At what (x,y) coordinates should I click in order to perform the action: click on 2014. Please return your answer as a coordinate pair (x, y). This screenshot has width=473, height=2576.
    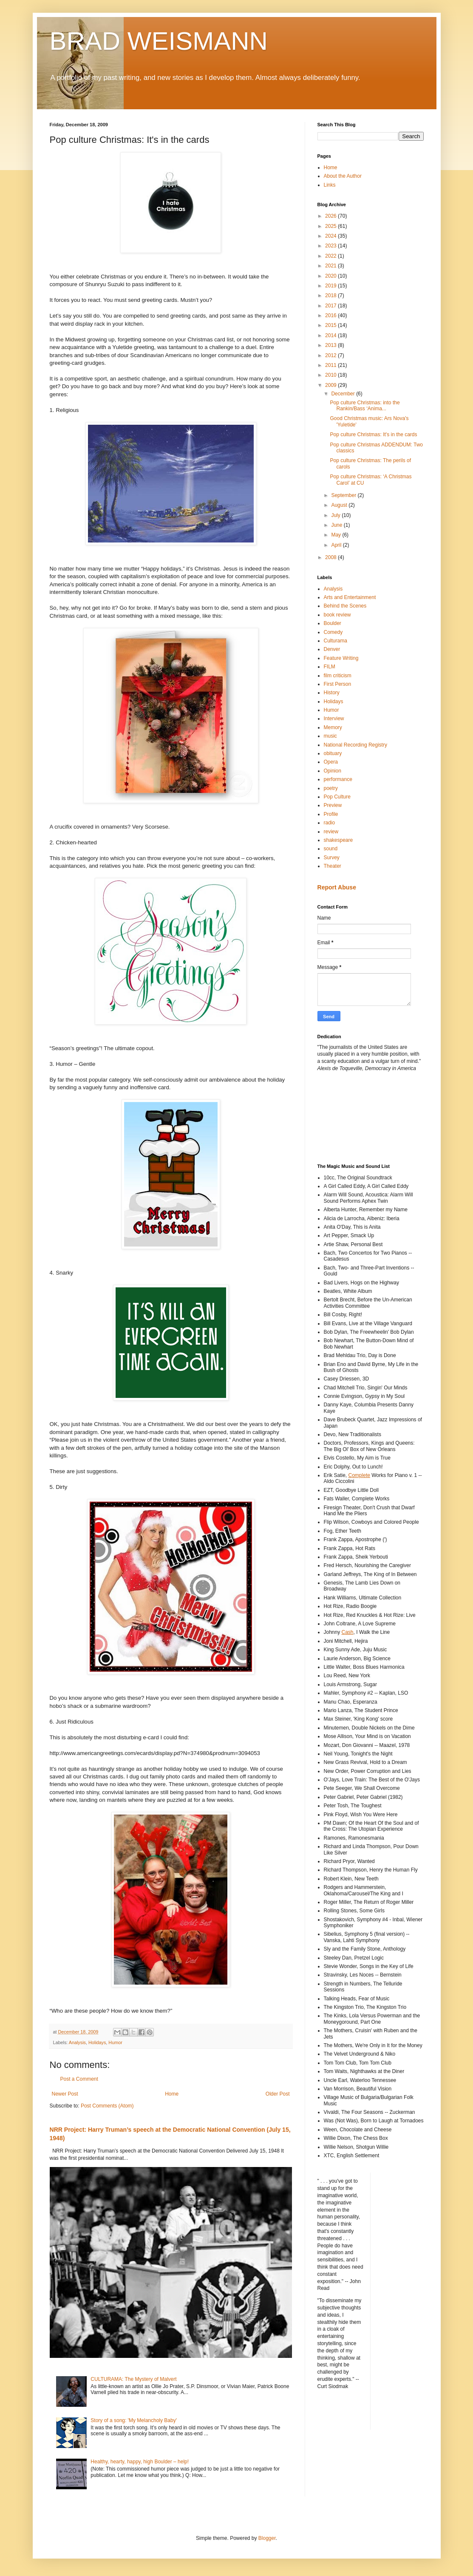
    Looking at the image, I should click on (331, 335).